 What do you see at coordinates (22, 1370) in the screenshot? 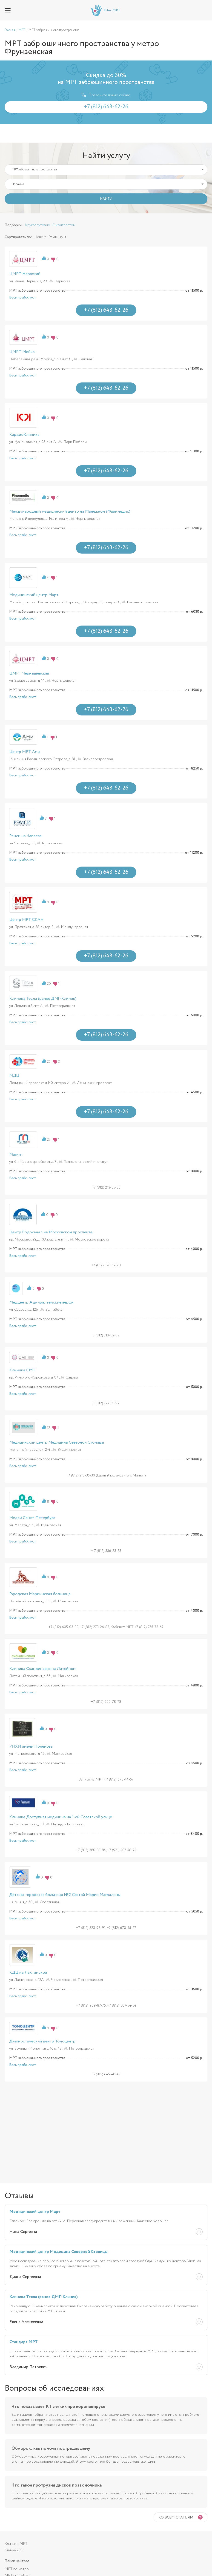
I see `Клиника СМТ` at bounding box center [22, 1370].